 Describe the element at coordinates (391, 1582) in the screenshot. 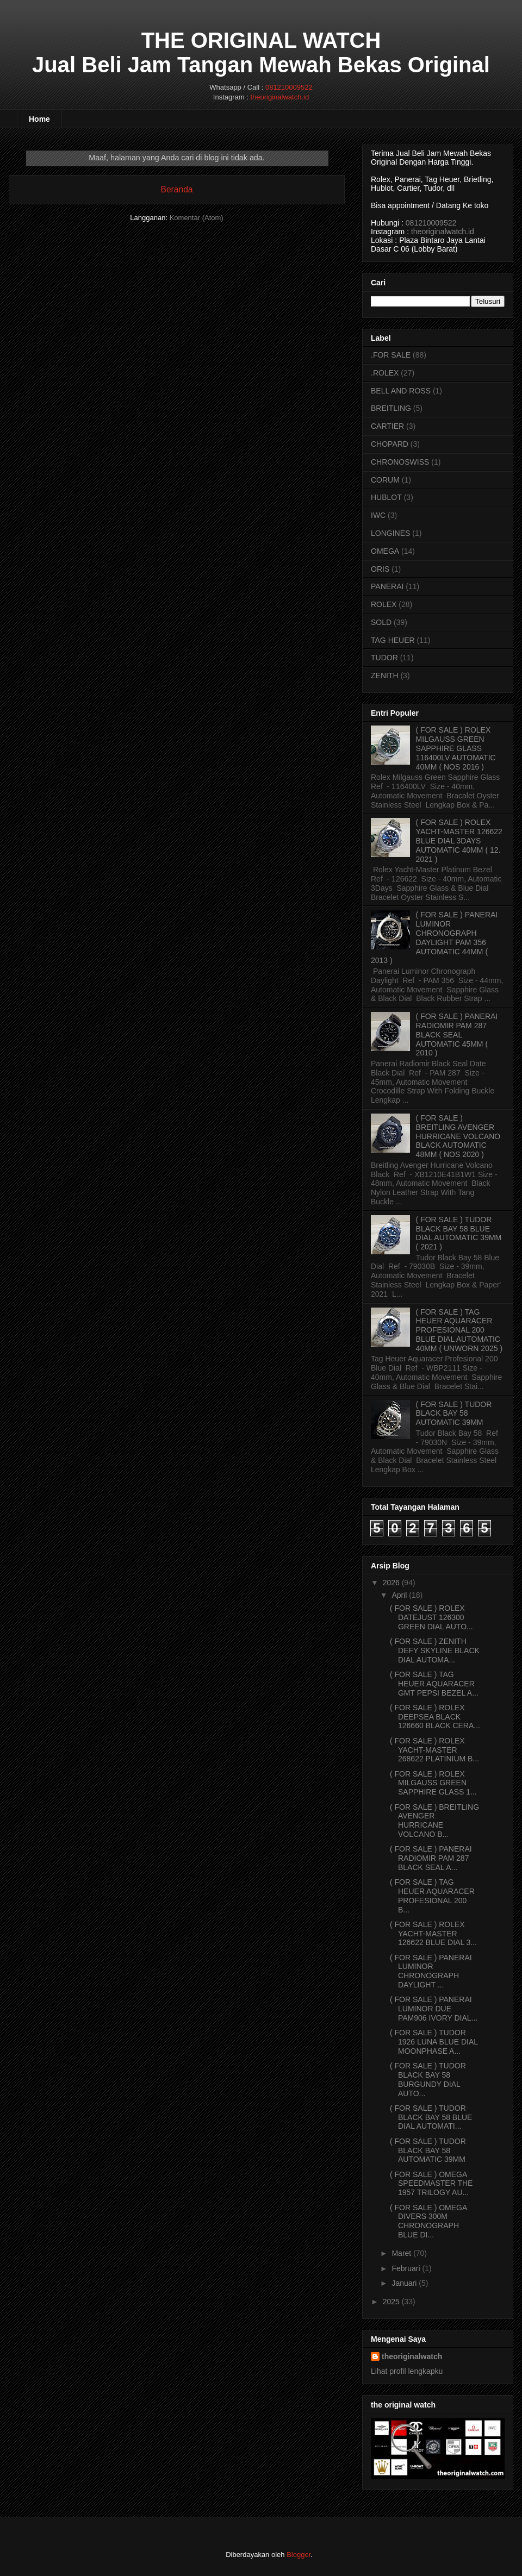

I see `2026` at that location.